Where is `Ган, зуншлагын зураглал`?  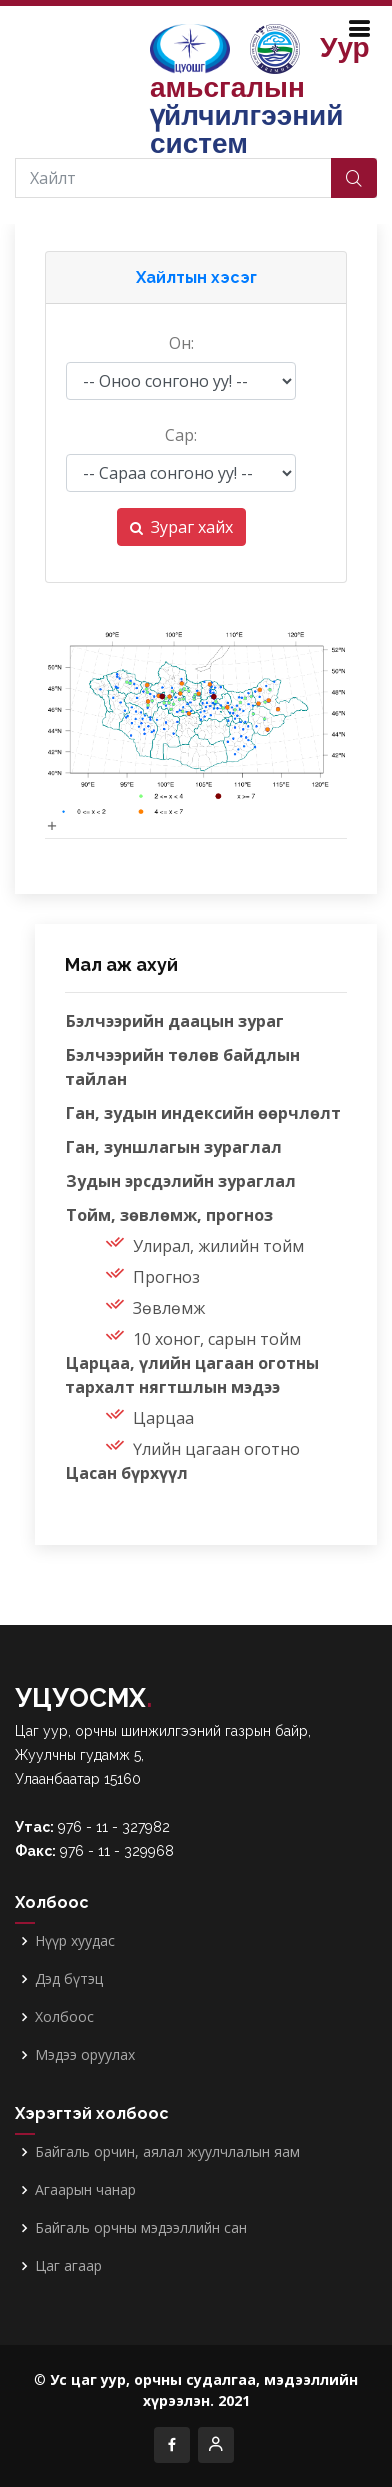
Ган, зуншлагын зураглал is located at coordinates (174, 1147).